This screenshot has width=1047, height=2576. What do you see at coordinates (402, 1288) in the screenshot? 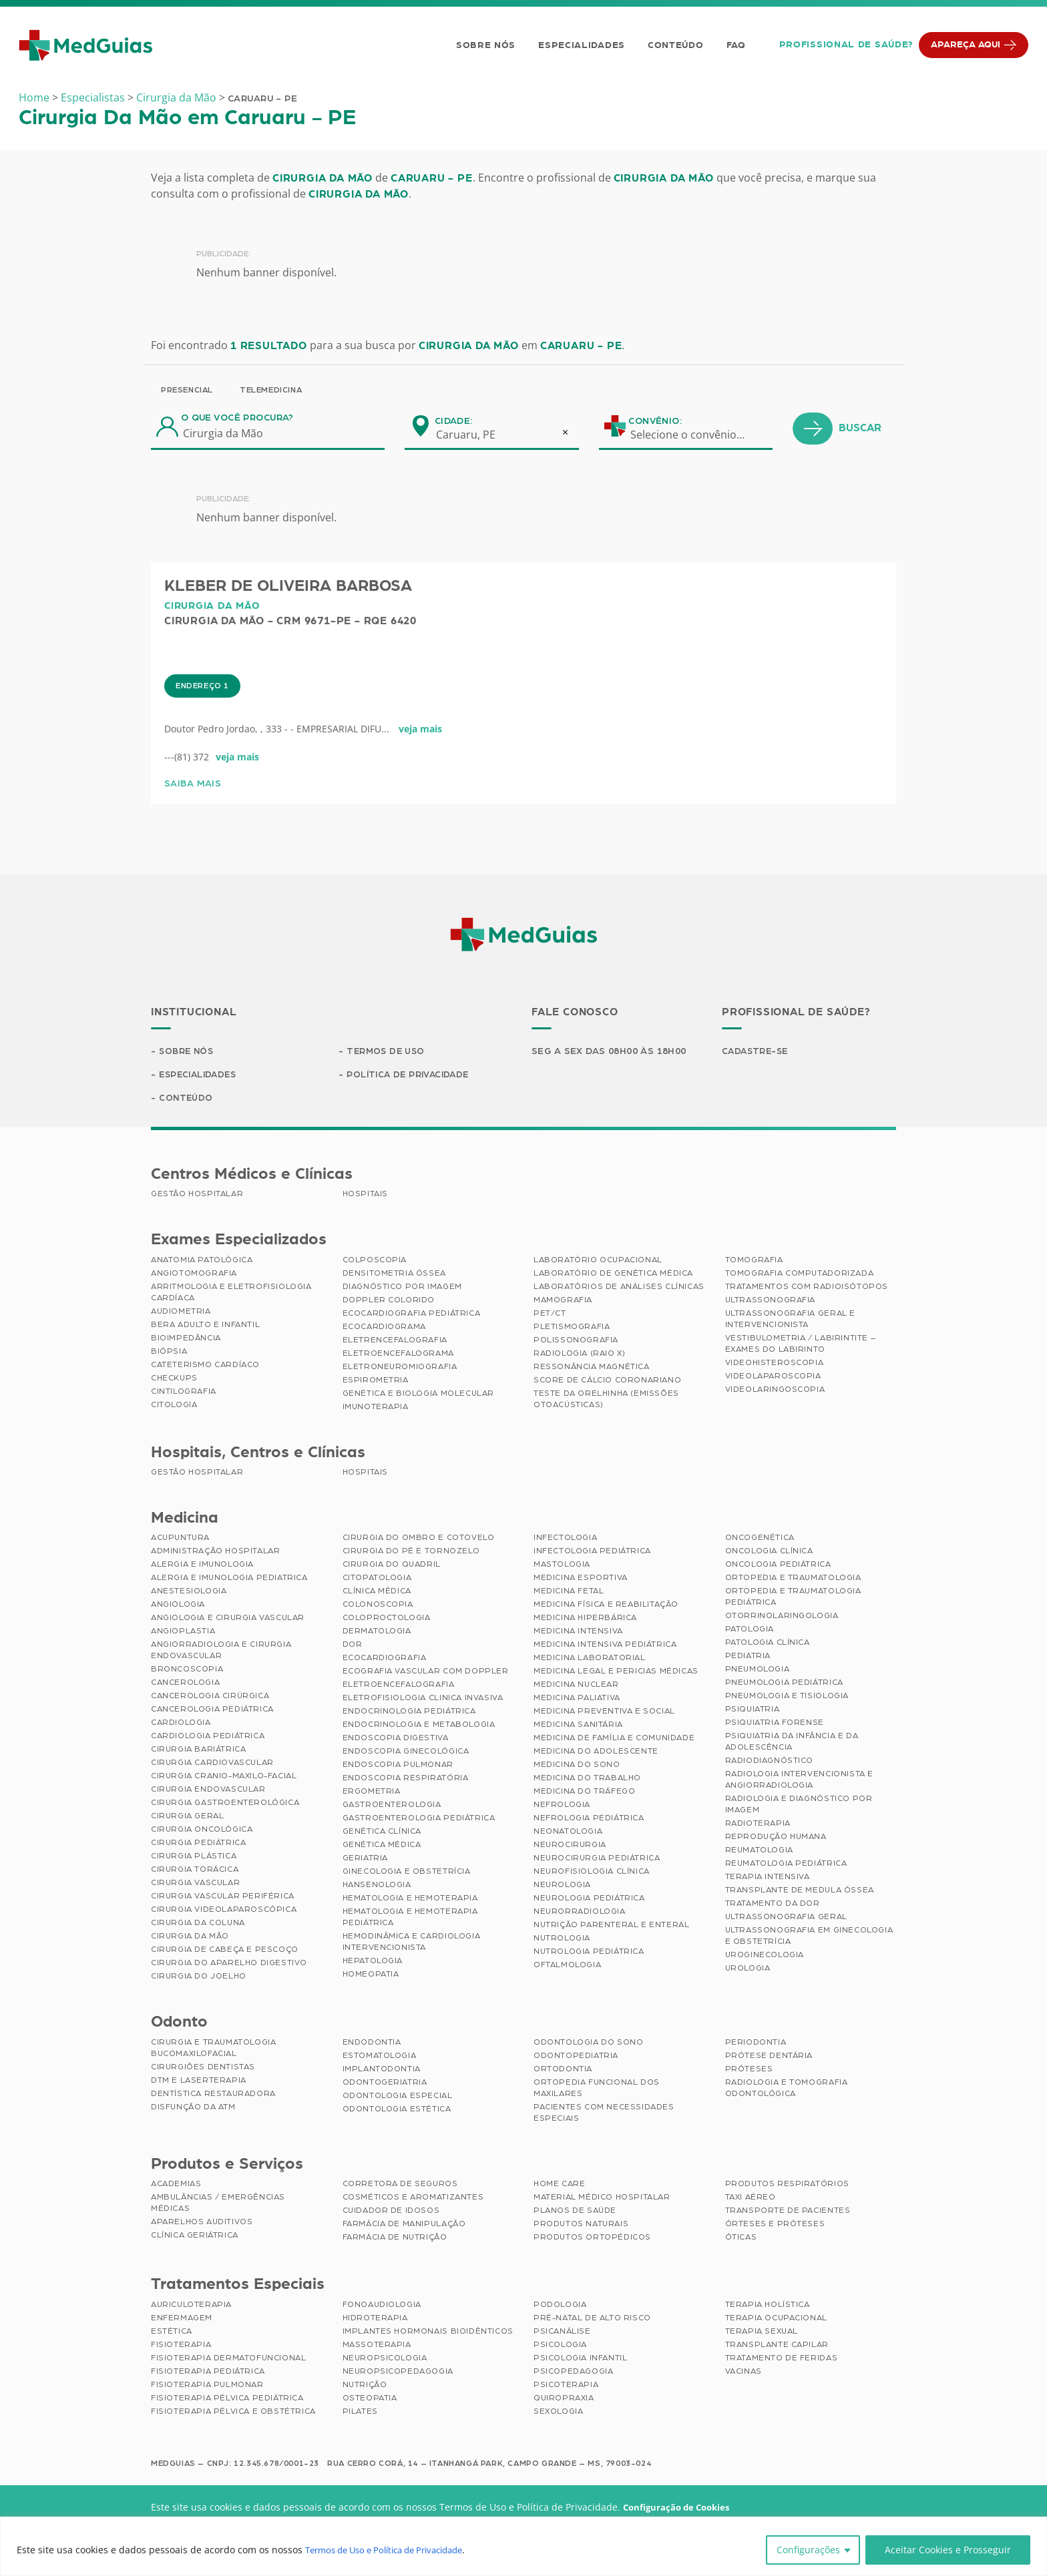
I see `Diagnóstico por imagem` at bounding box center [402, 1288].